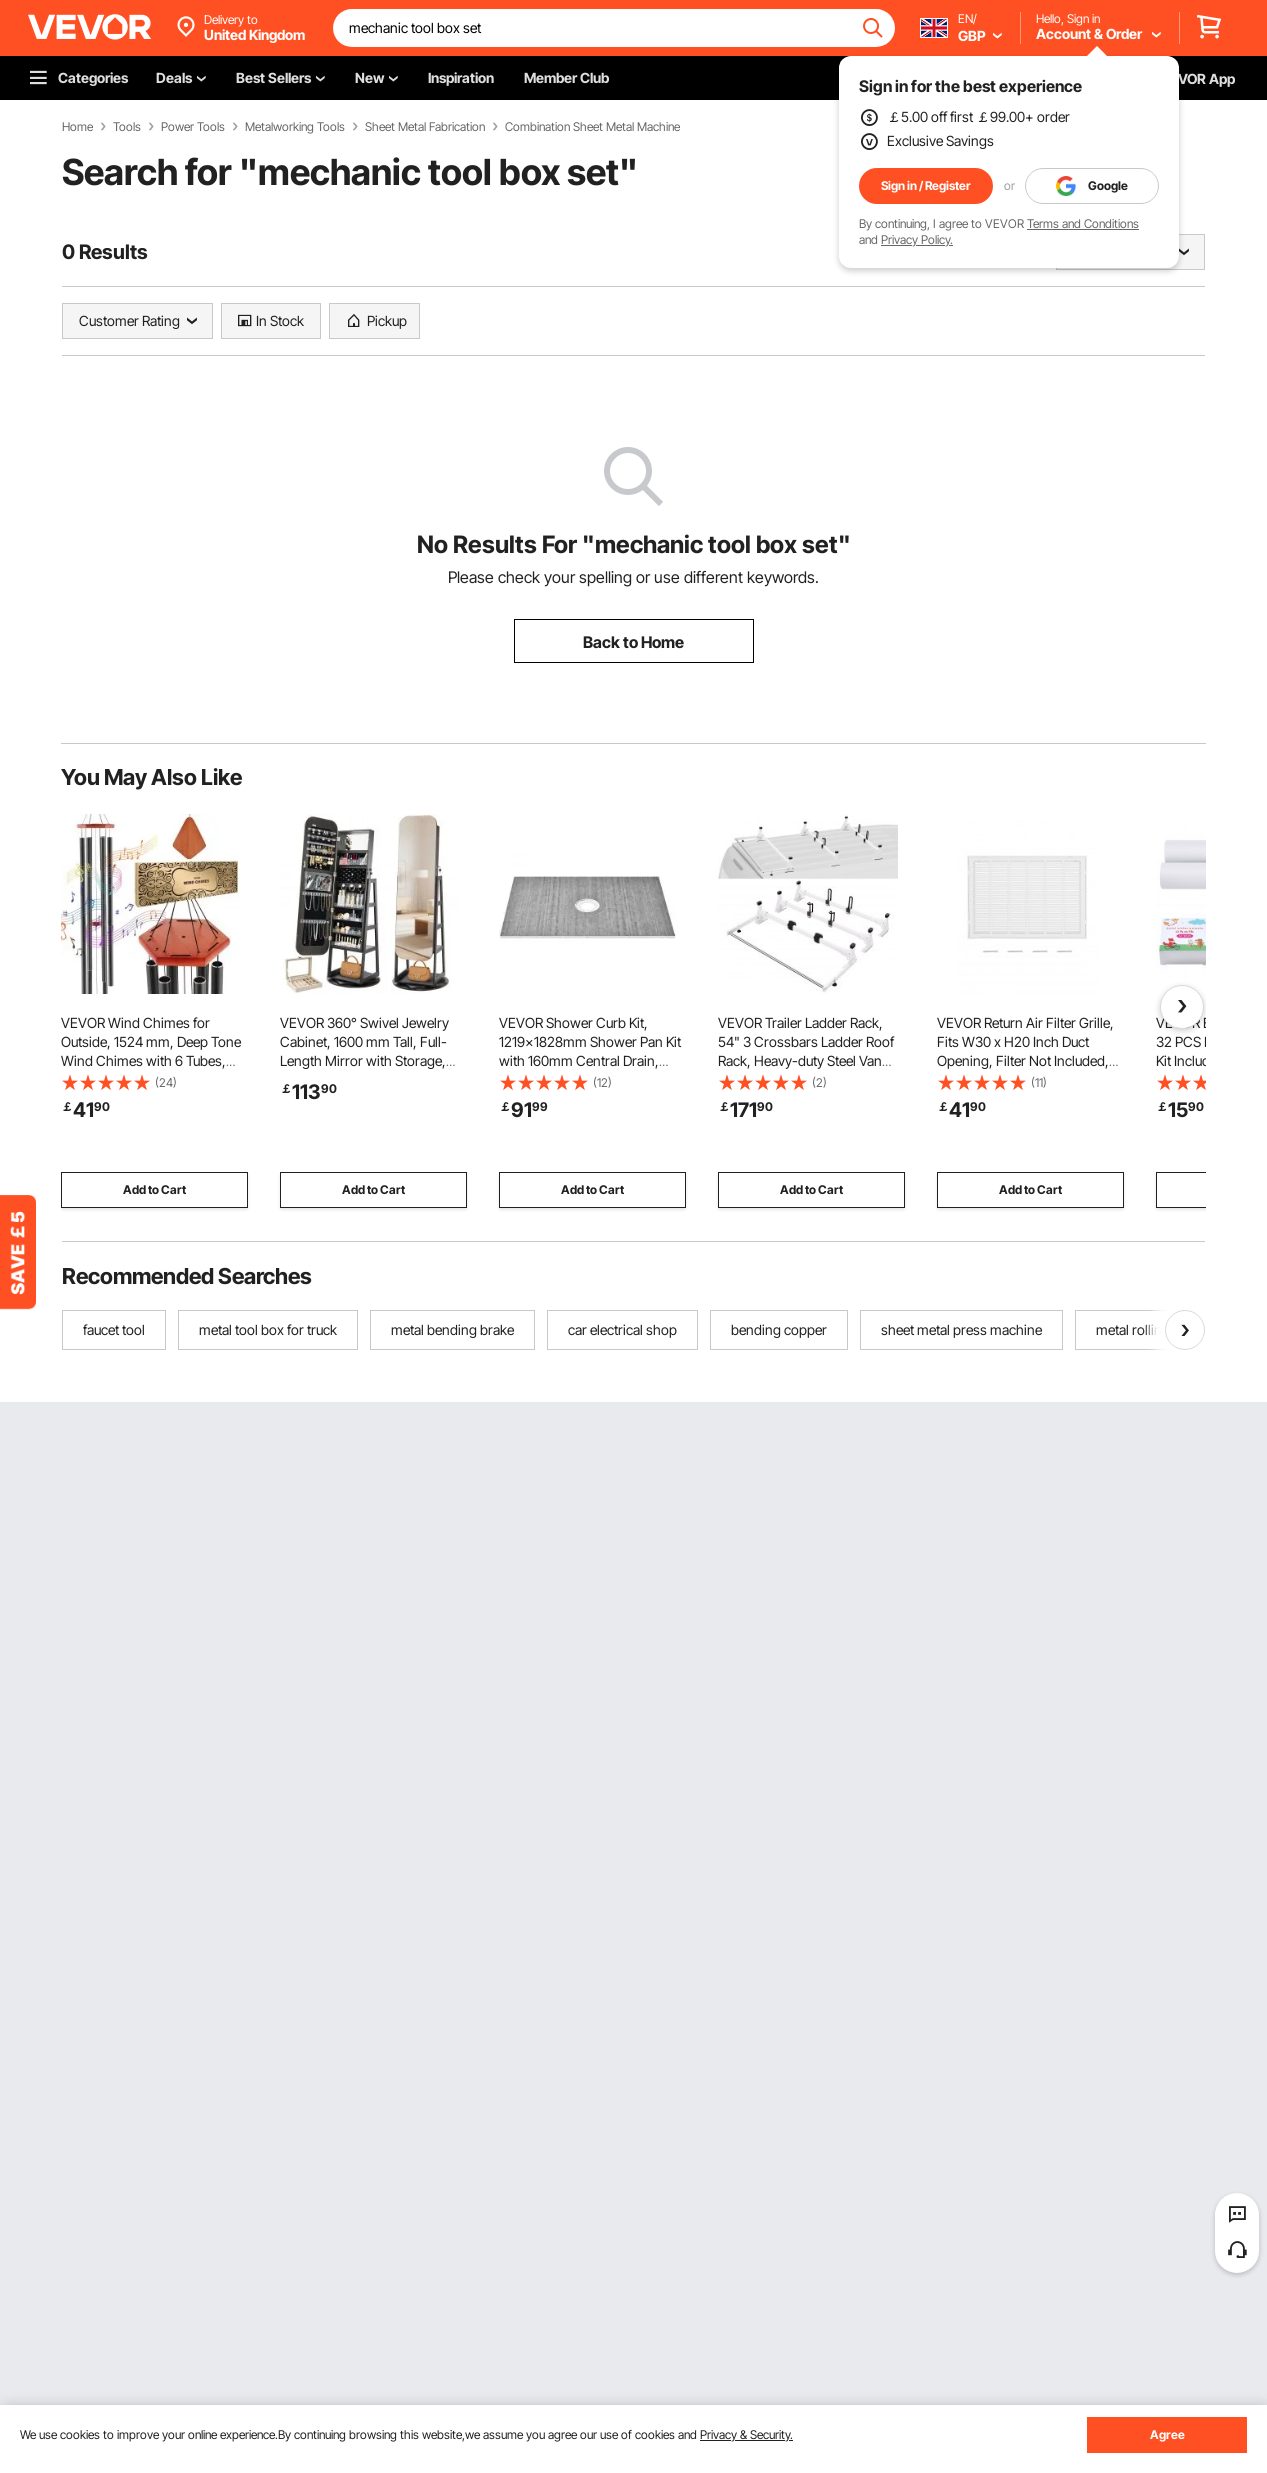  Describe the element at coordinates (193, 127) in the screenshot. I see `Power Tools` at that location.